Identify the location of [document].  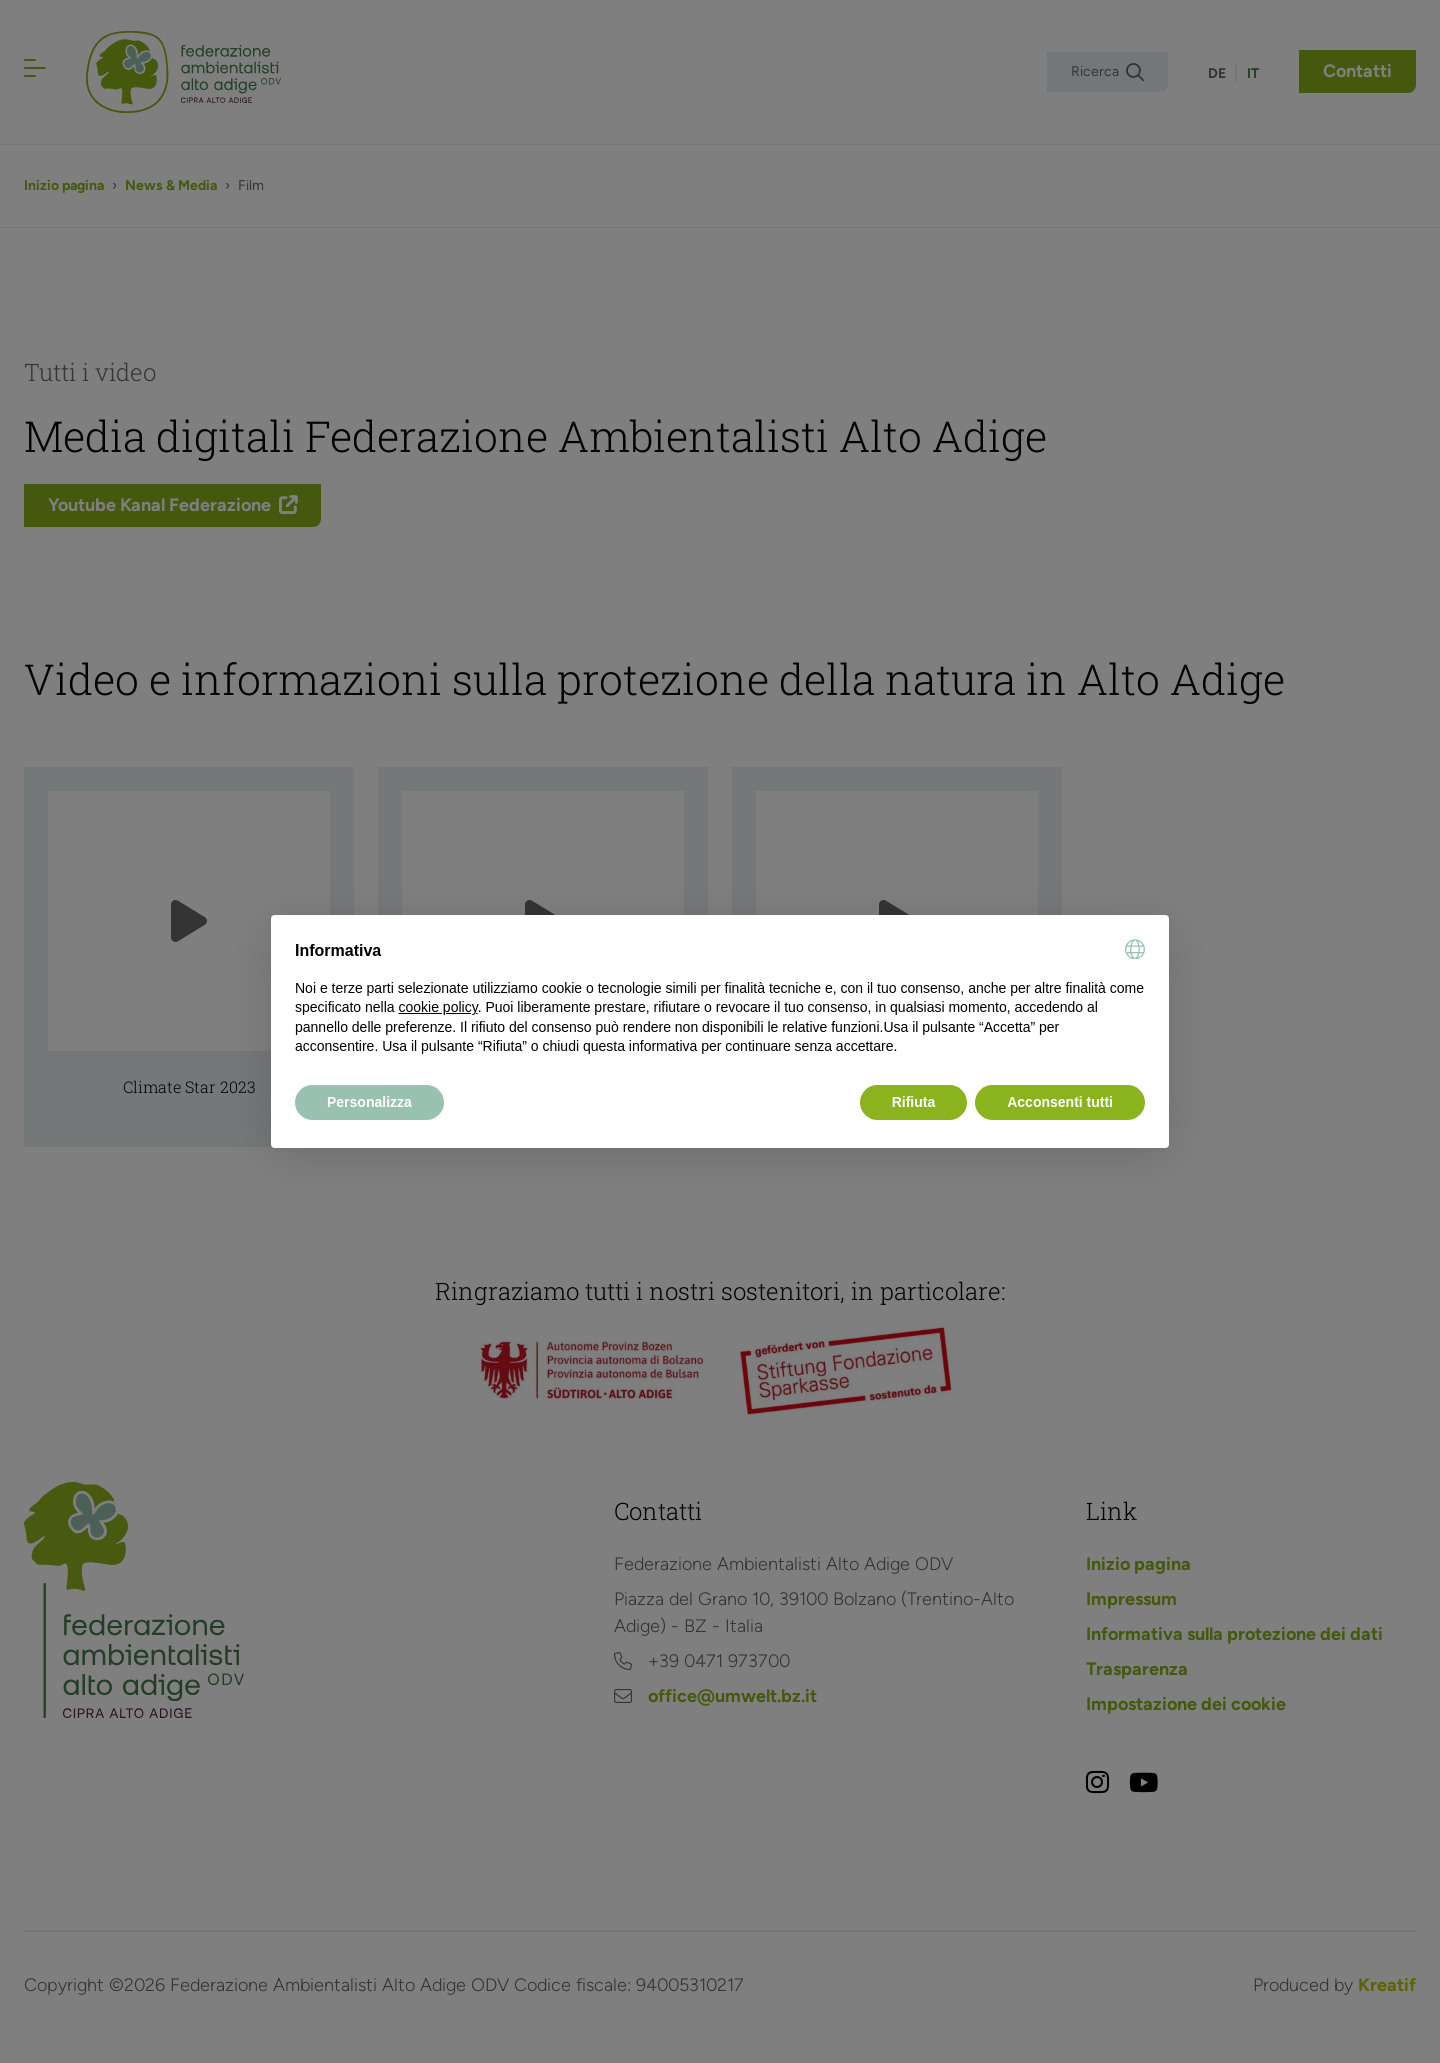
(720, 998).